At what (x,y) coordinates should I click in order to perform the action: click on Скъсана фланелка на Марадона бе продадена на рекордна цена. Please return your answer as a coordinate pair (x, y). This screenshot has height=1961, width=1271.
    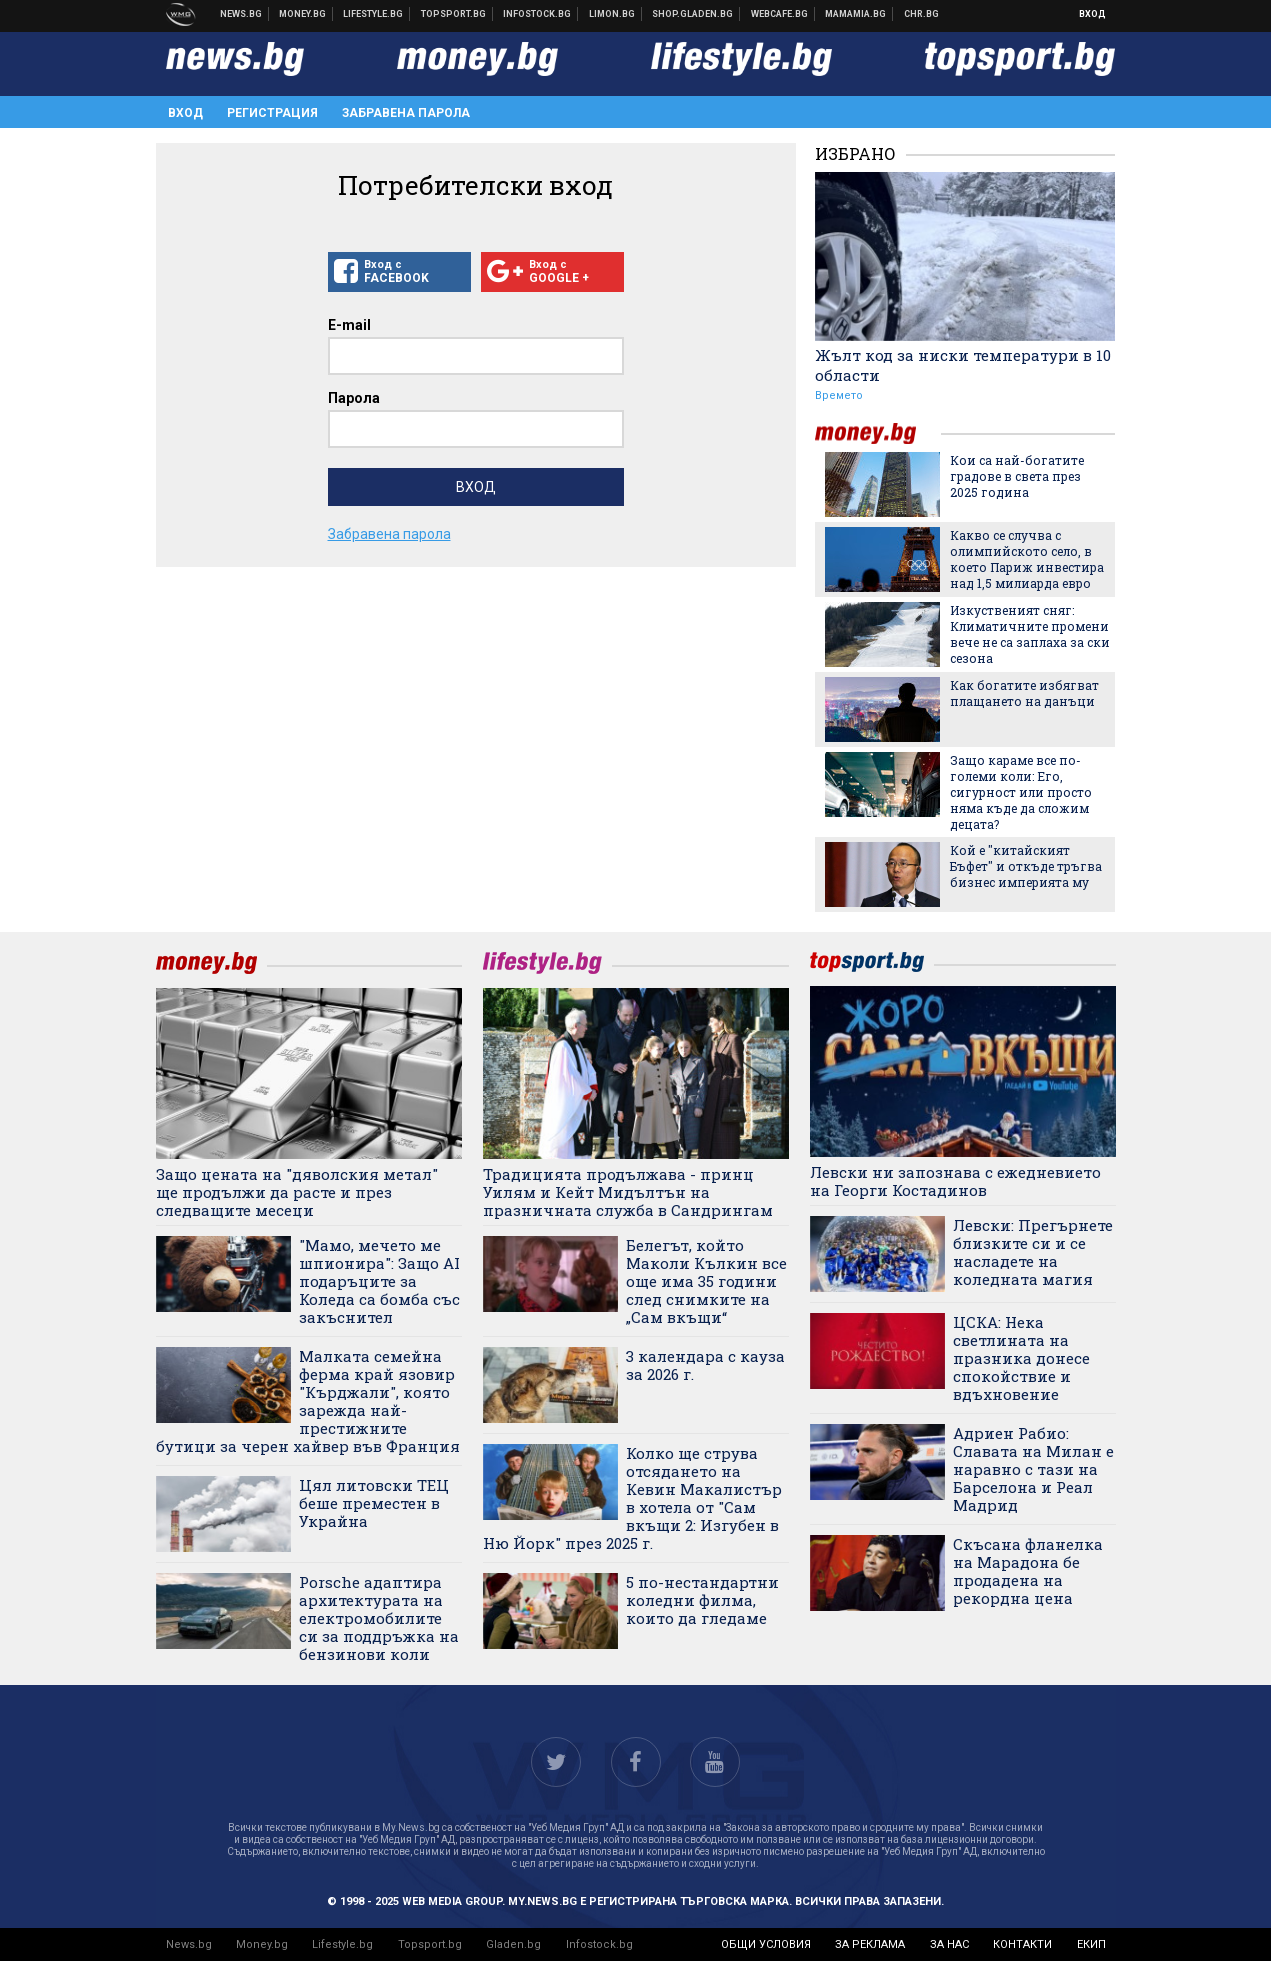
    Looking at the image, I should click on (1028, 1571).